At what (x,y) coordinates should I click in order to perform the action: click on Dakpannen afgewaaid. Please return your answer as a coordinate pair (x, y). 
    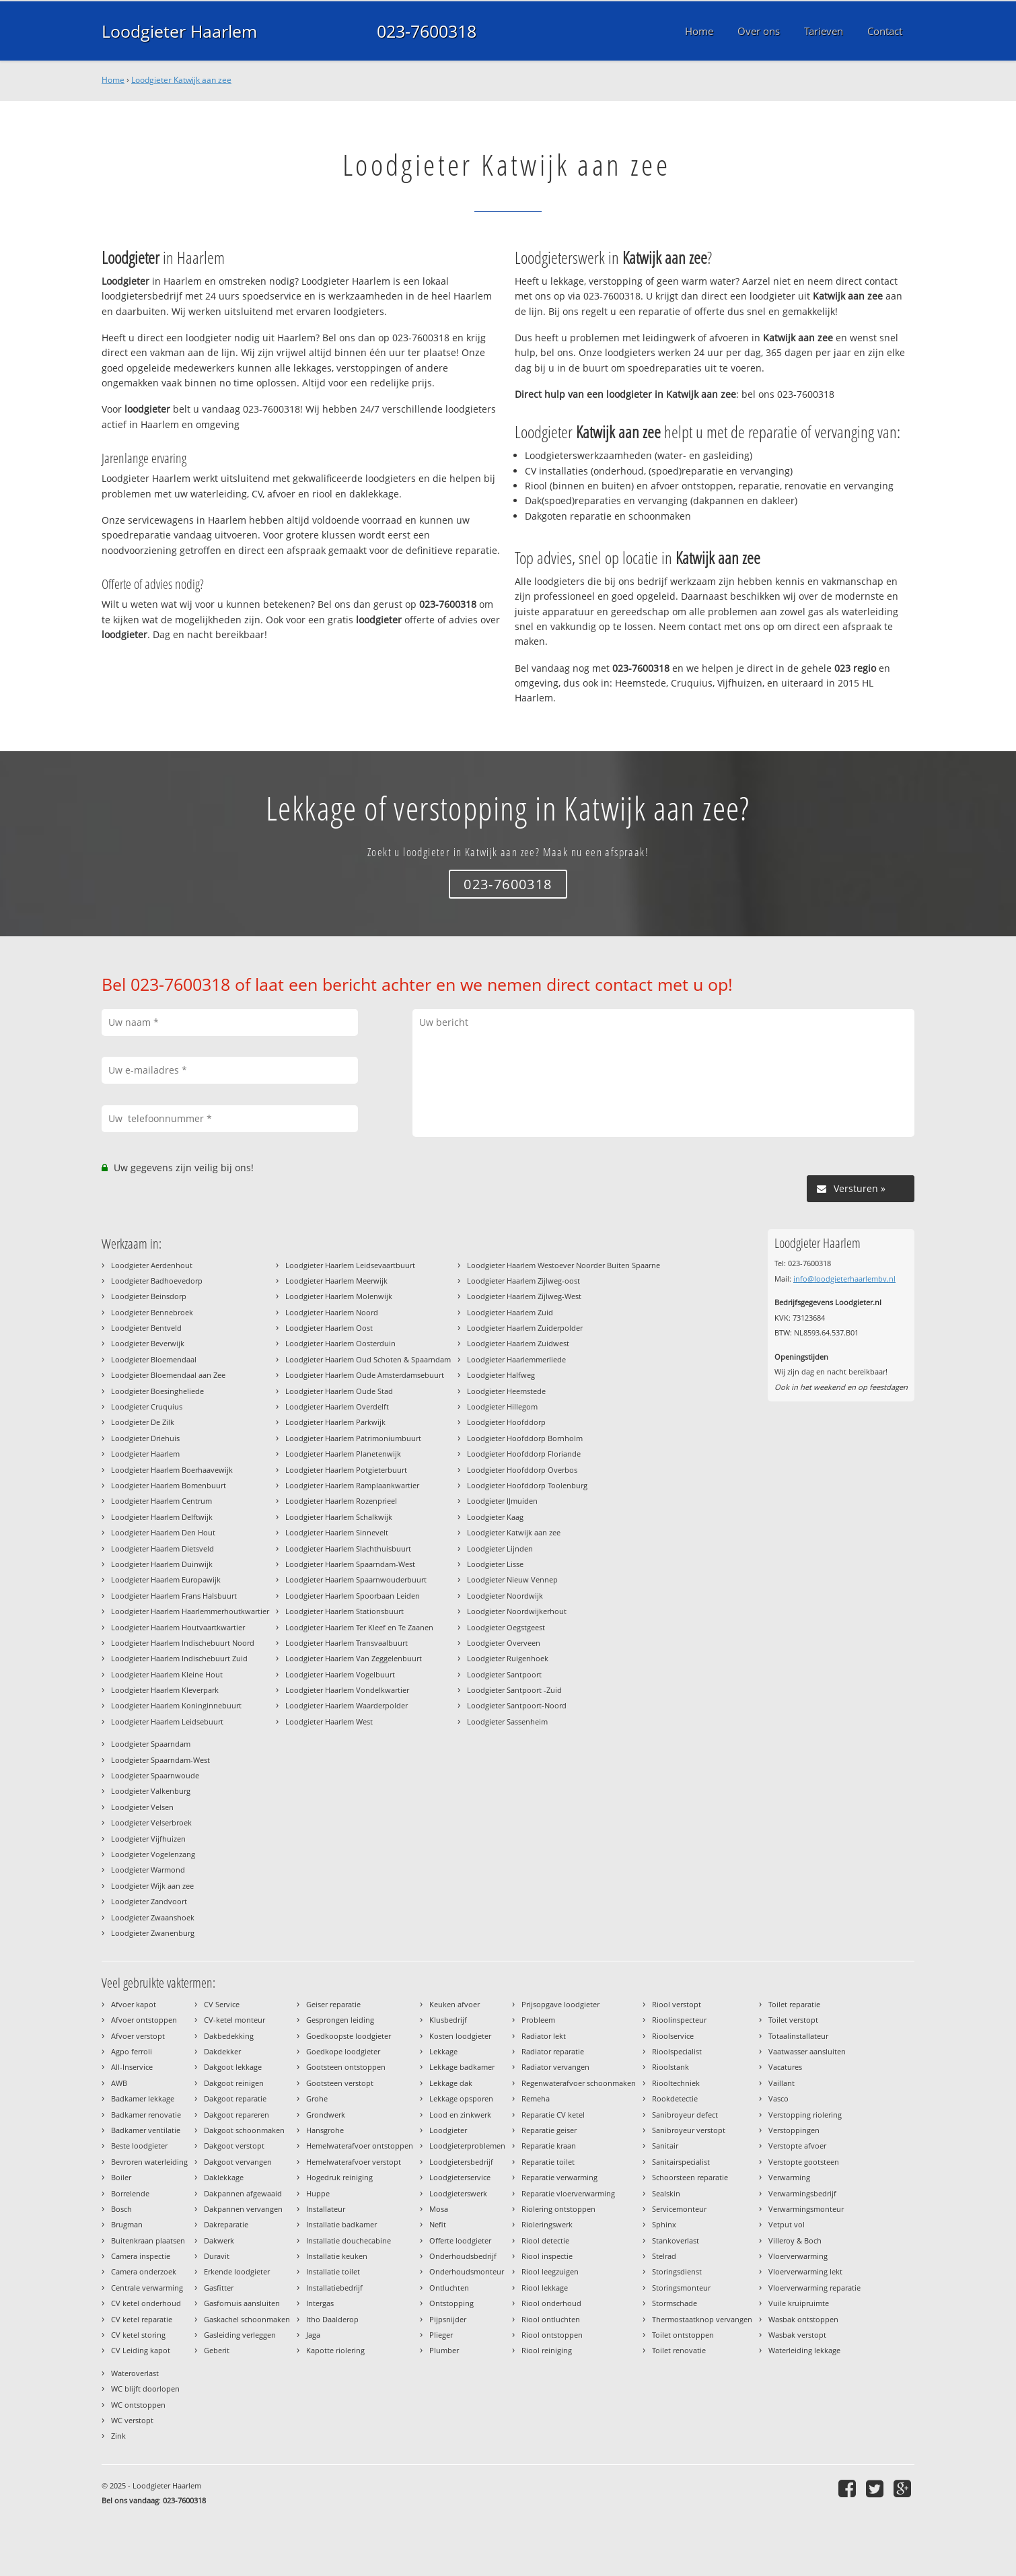
    Looking at the image, I should click on (243, 2193).